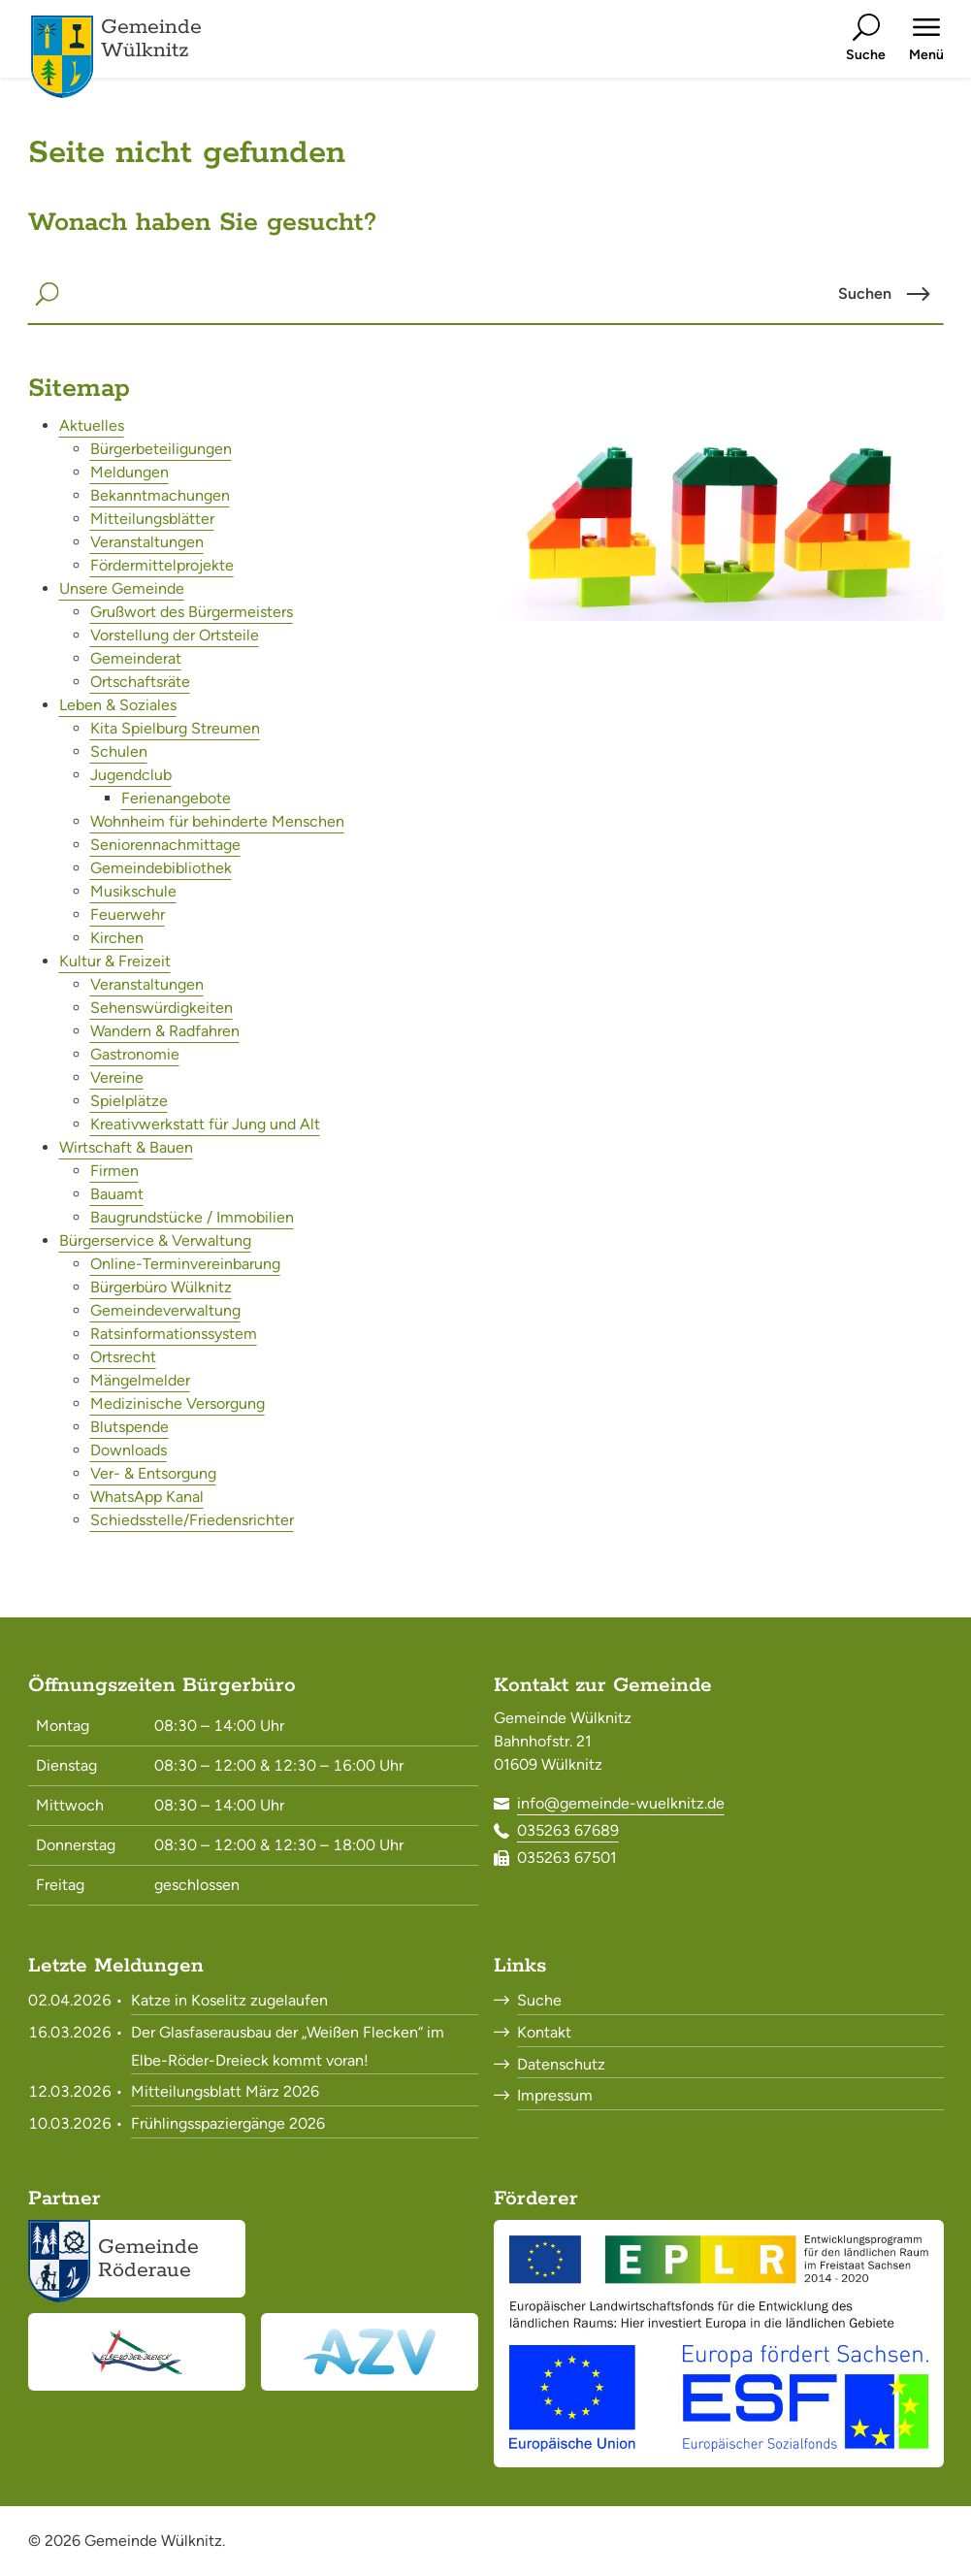  Describe the element at coordinates (568, 1830) in the screenshot. I see `035263 67689` at that location.